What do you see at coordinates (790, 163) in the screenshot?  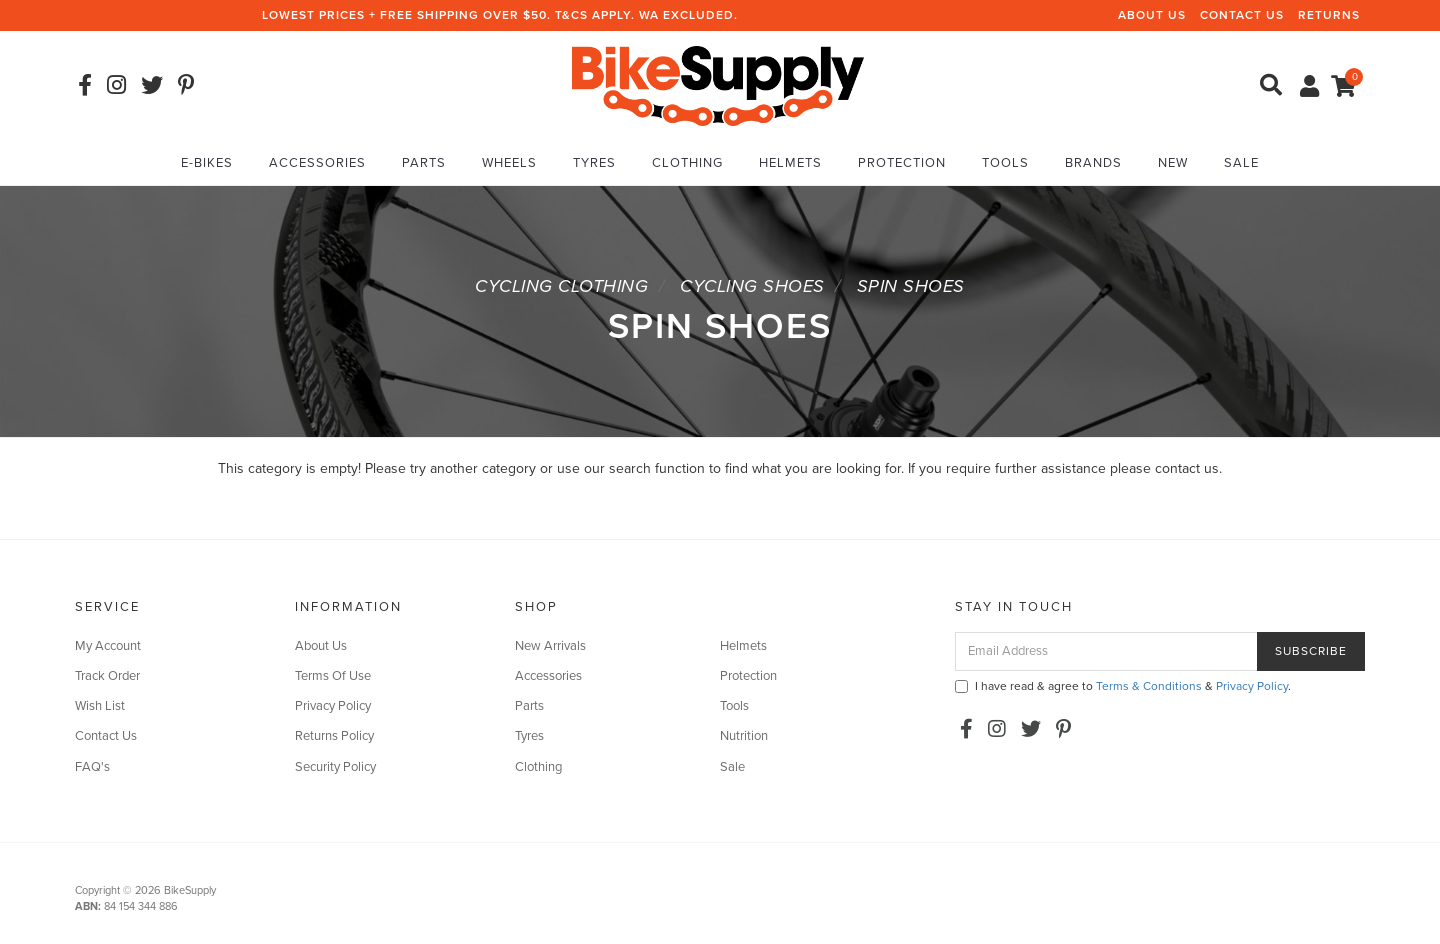 I see `Helmets` at bounding box center [790, 163].